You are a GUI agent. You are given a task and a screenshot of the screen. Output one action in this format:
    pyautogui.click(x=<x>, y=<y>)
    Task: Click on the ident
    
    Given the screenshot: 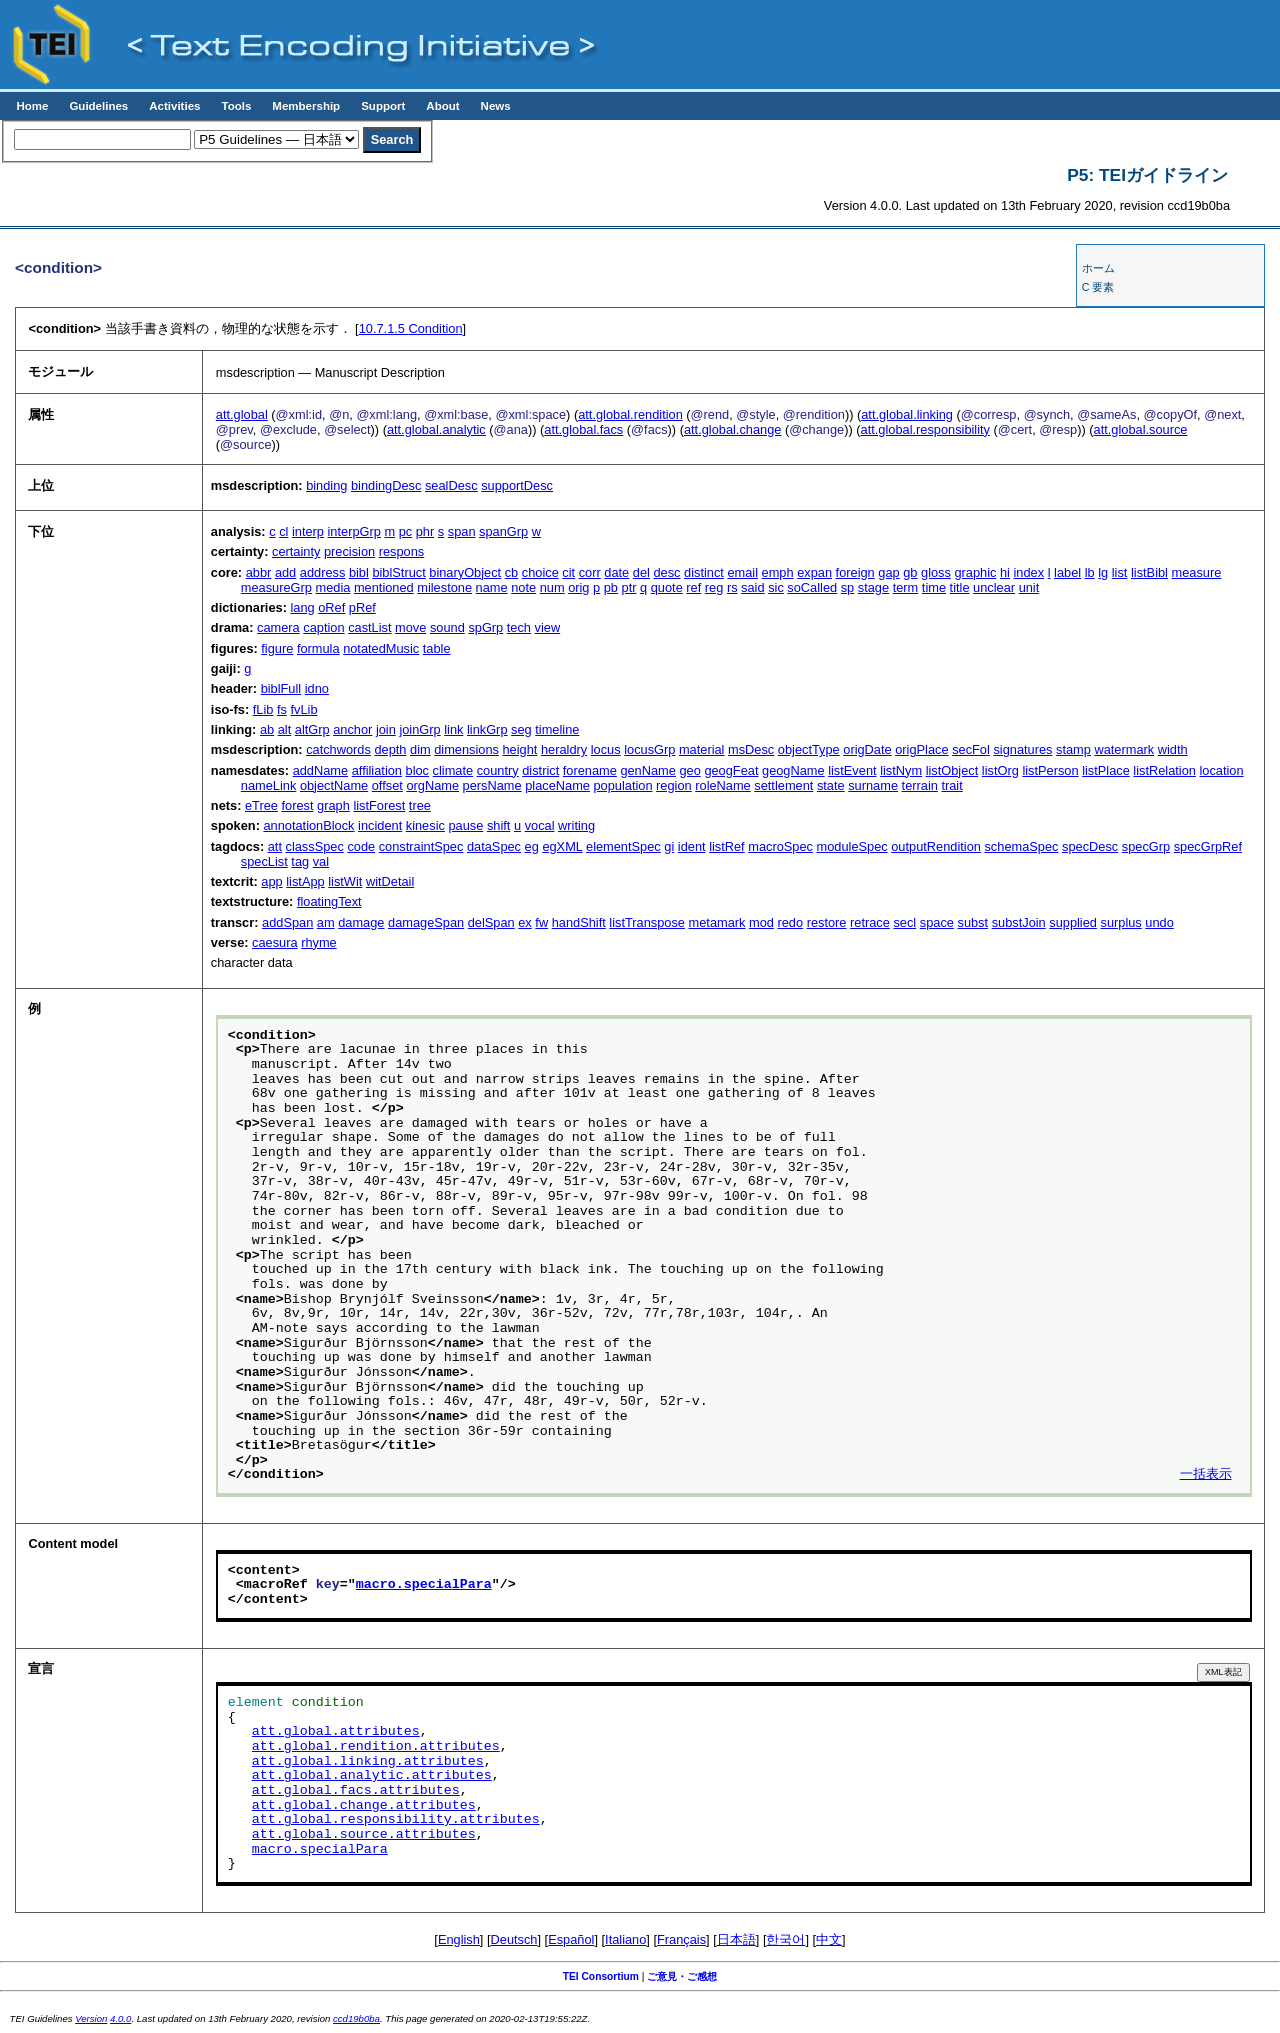 What is the action you would take?
    pyautogui.click(x=692, y=846)
    